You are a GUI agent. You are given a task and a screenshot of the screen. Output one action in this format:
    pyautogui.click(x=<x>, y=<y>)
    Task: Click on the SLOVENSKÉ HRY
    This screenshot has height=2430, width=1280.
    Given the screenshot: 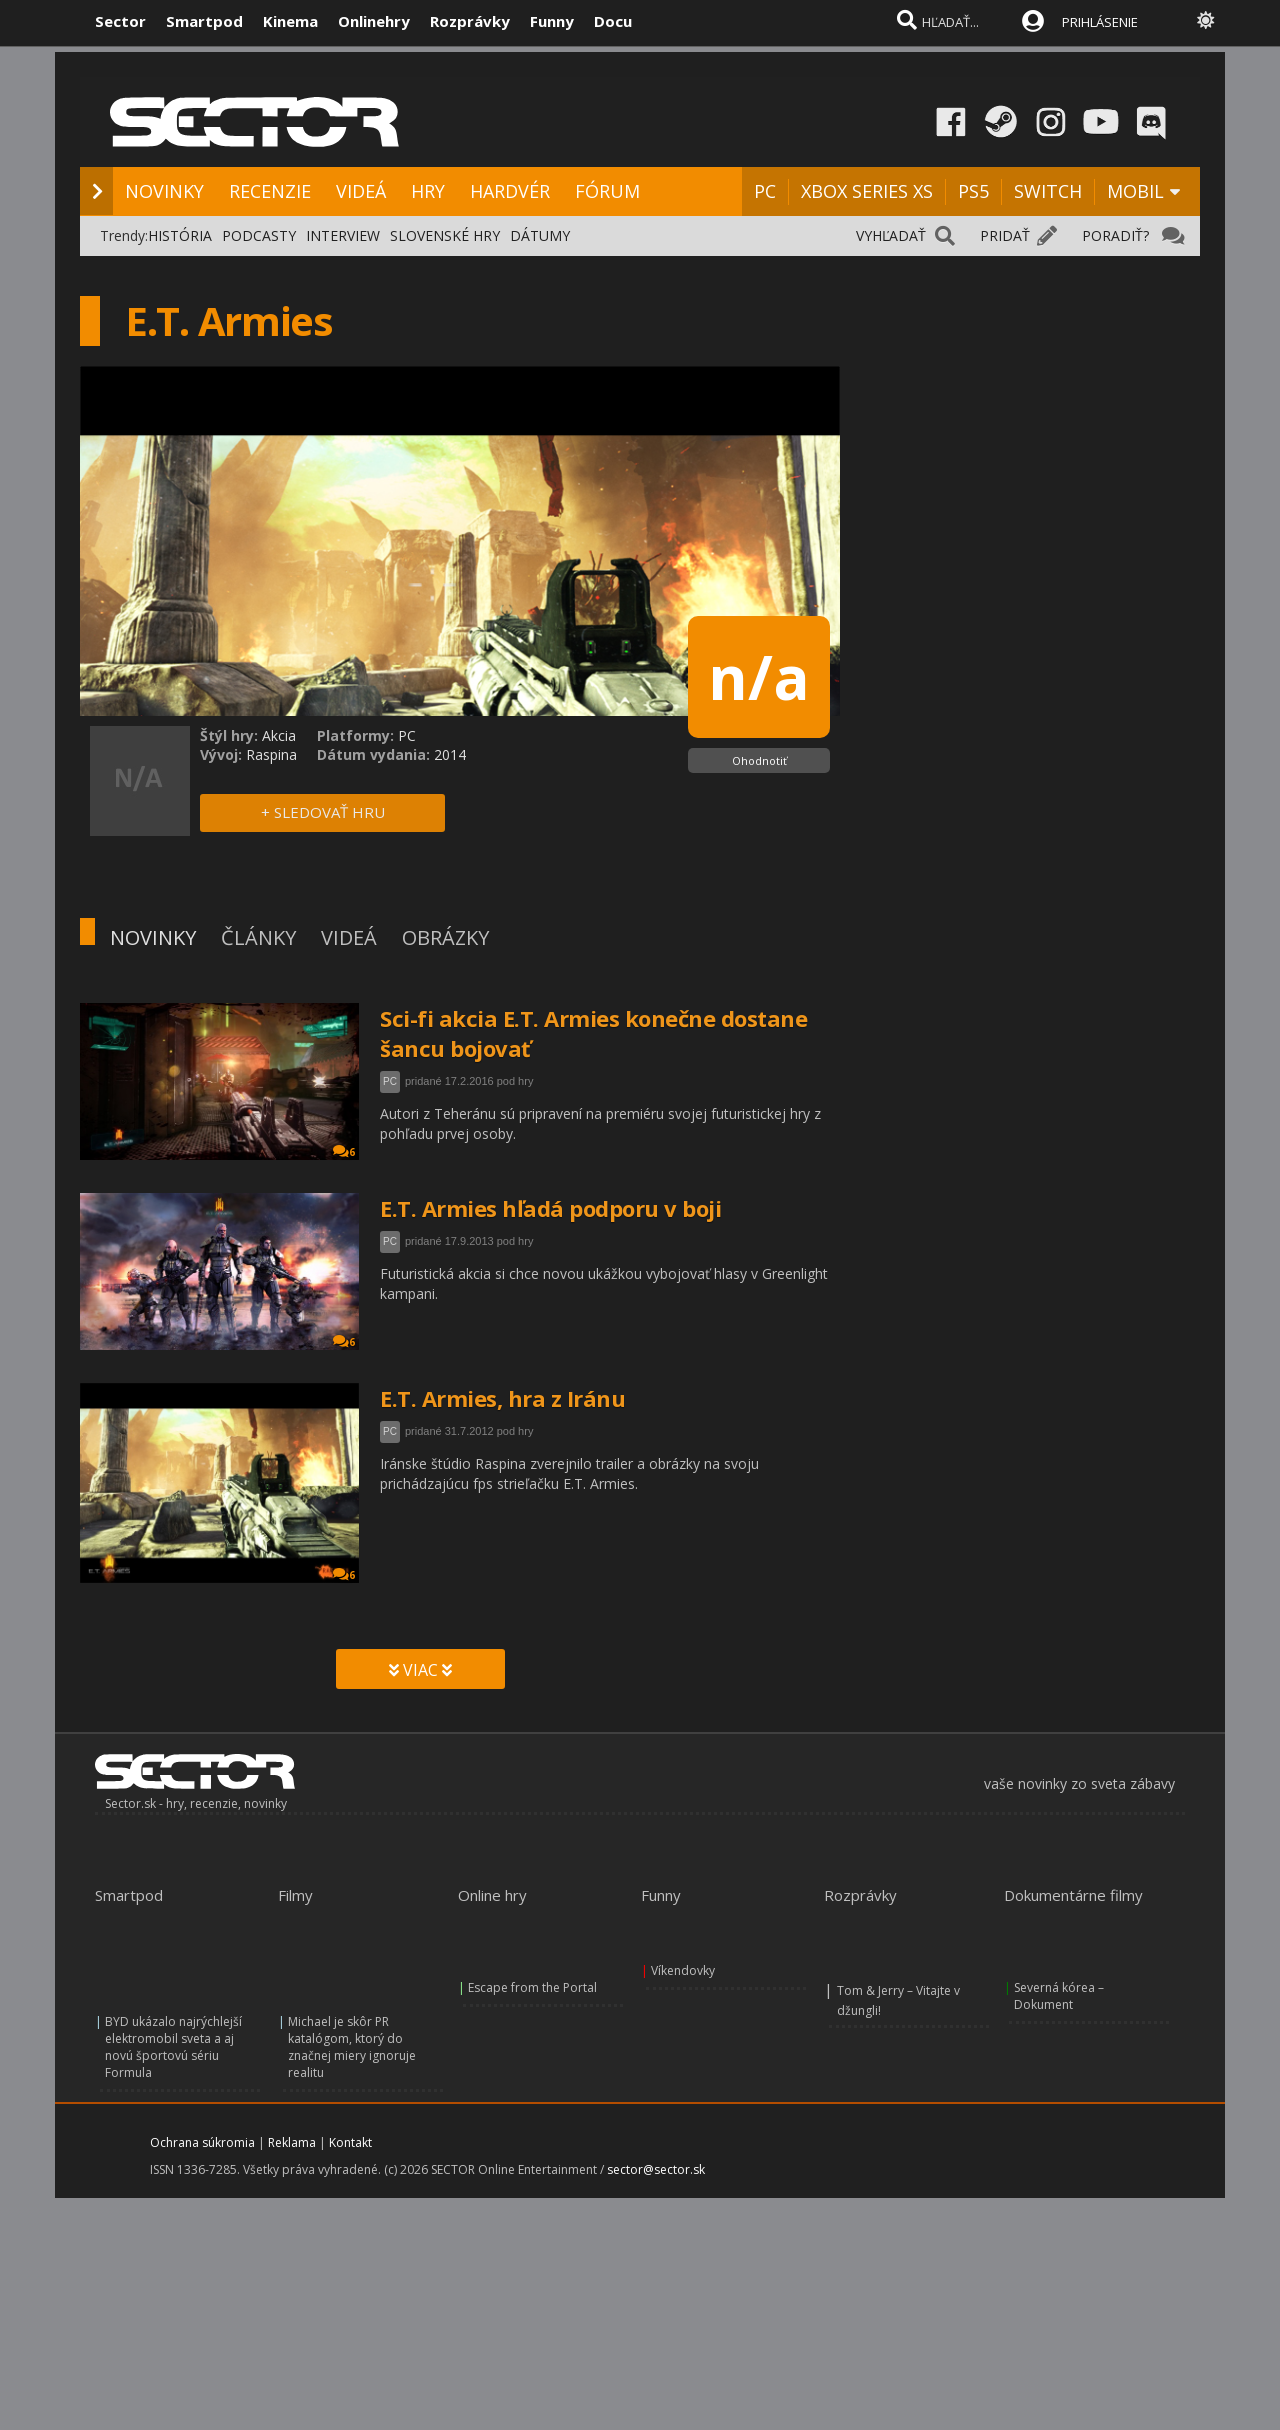 What is the action you would take?
    pyautogui.click(x=445, y=235)
    